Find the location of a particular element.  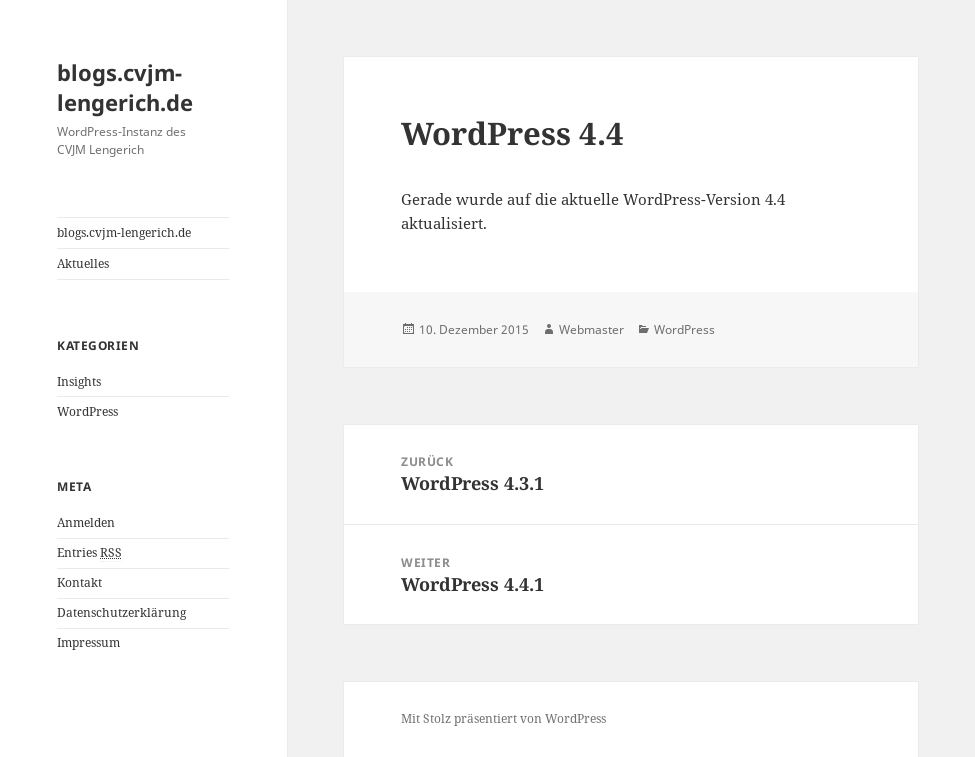

Anmelden is located at coordinates (86, 522).